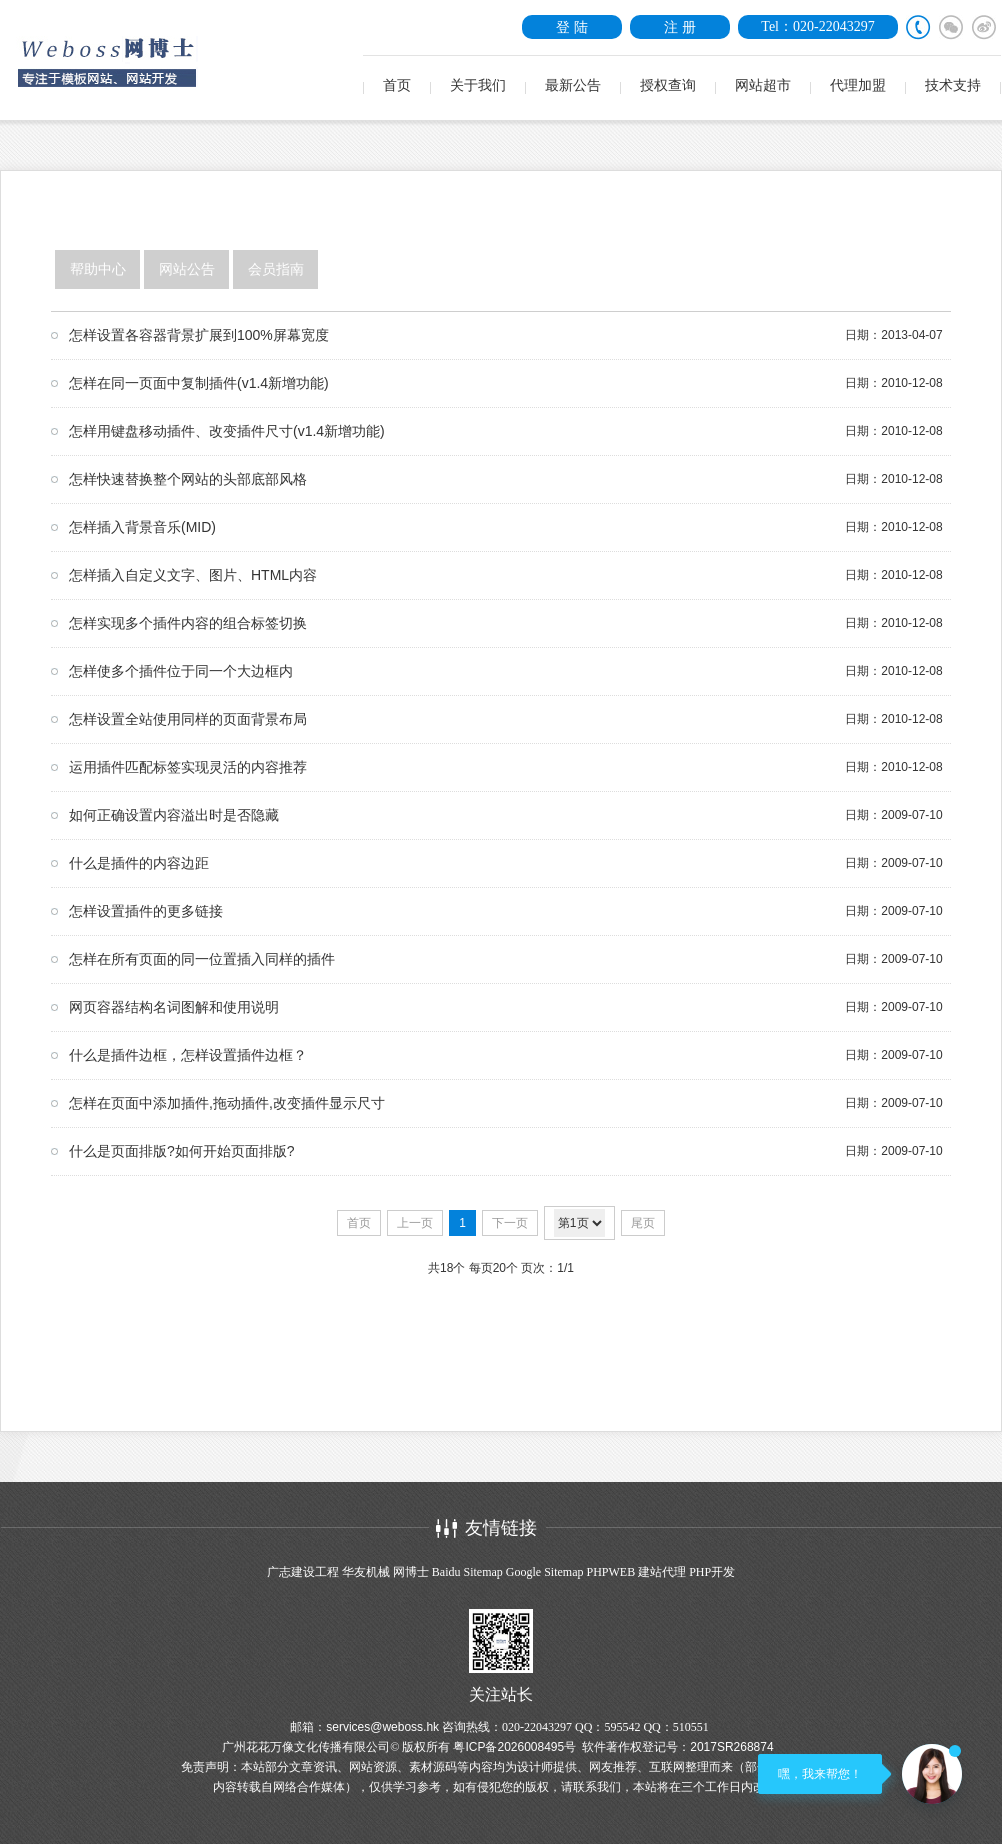  I want to click on services@weboss.hk, so click(382, 1727).